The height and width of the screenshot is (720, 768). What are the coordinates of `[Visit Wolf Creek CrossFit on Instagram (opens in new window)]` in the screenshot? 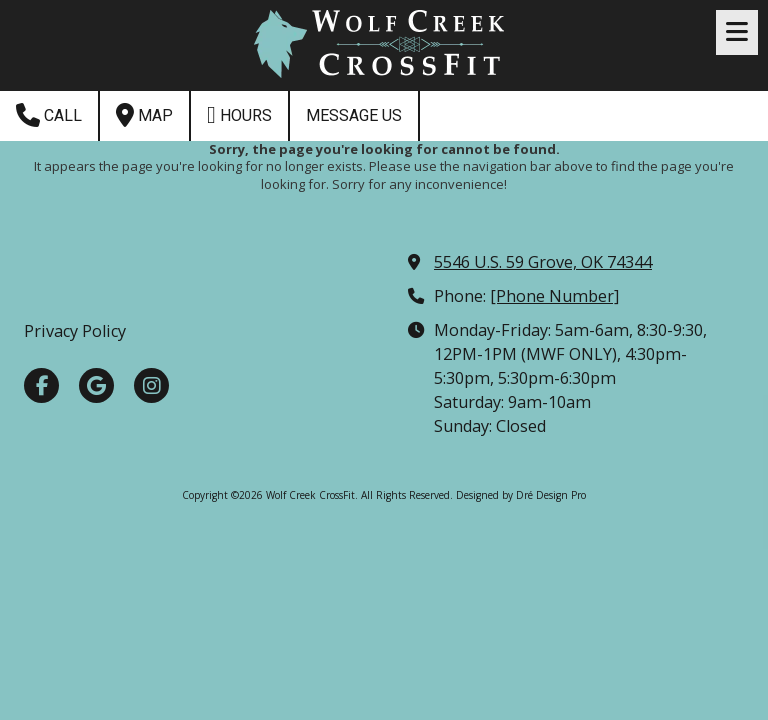 It's located at (151, 385).